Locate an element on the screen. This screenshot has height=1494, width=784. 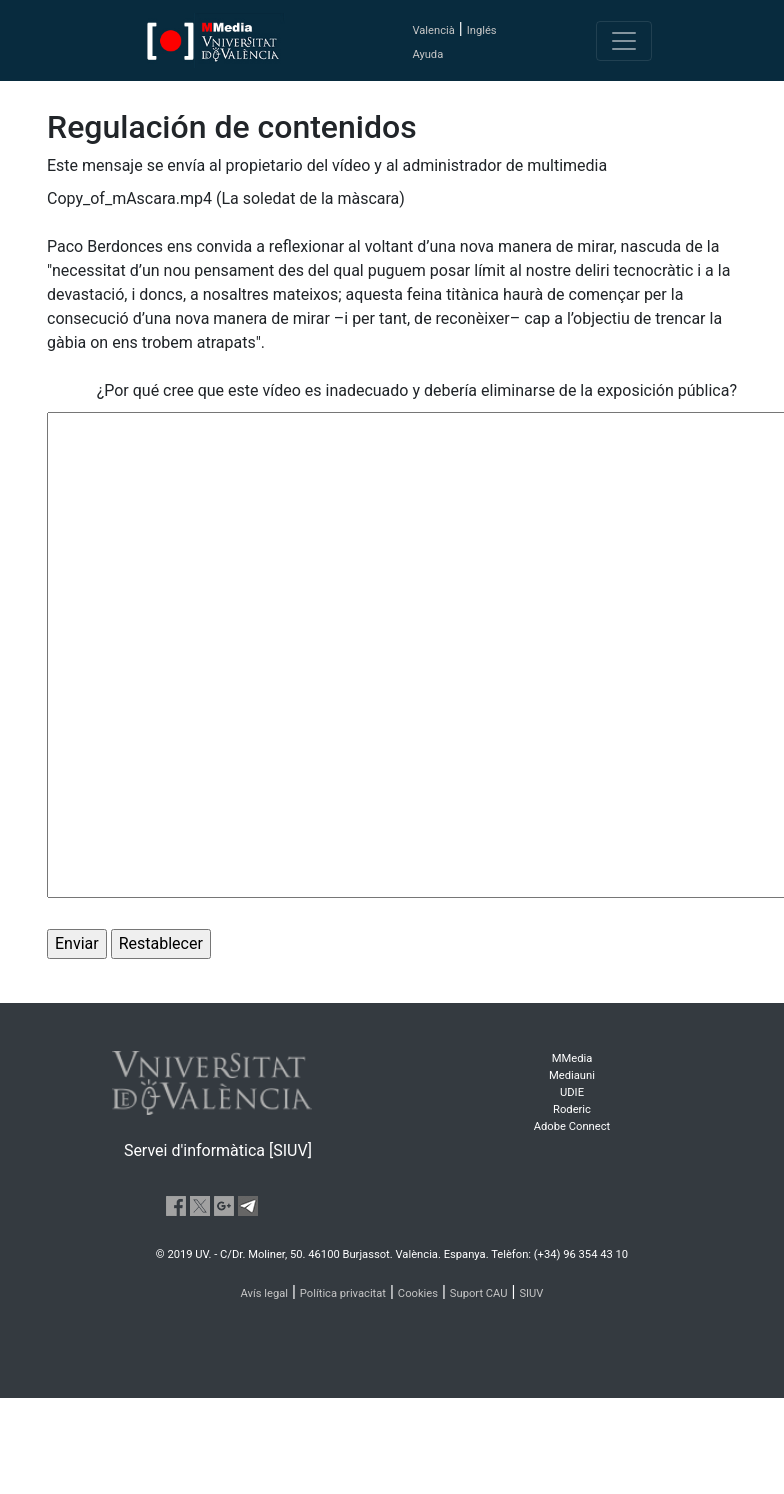
SIUV is located at coordinates (531, 1293).